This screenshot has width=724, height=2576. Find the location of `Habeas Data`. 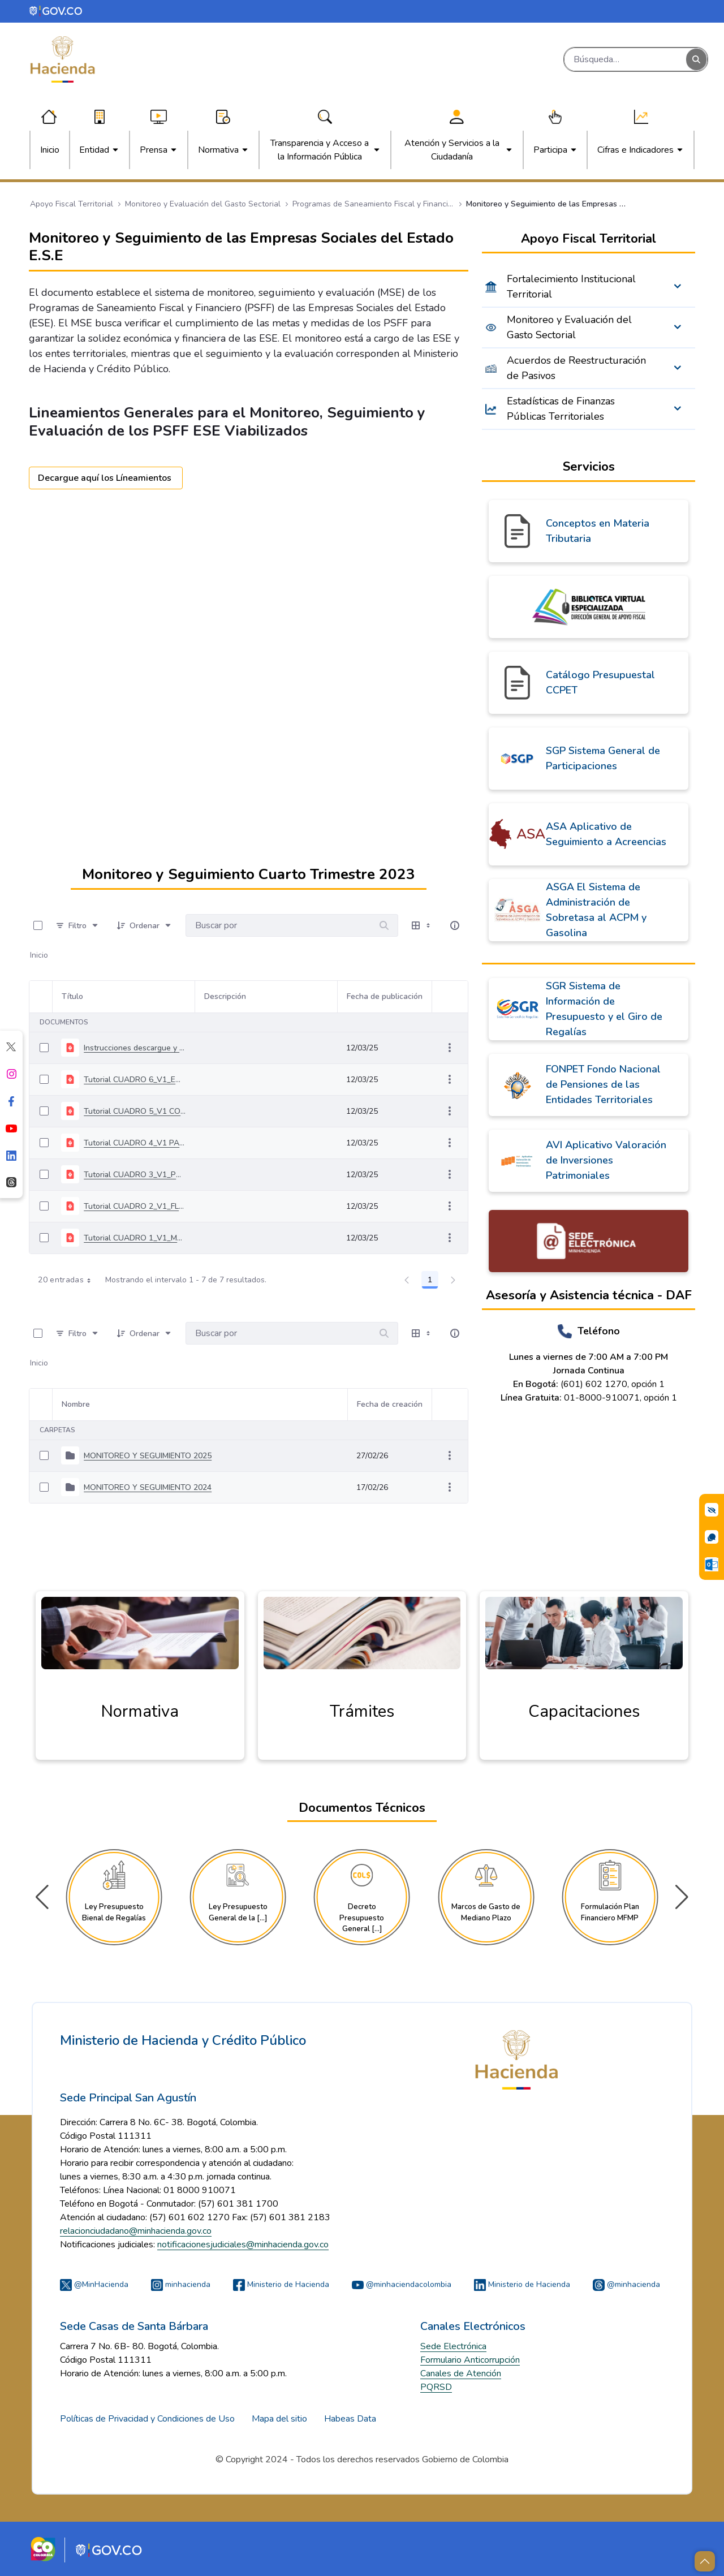

Habeas Data is located at coordinates (350, 2419).